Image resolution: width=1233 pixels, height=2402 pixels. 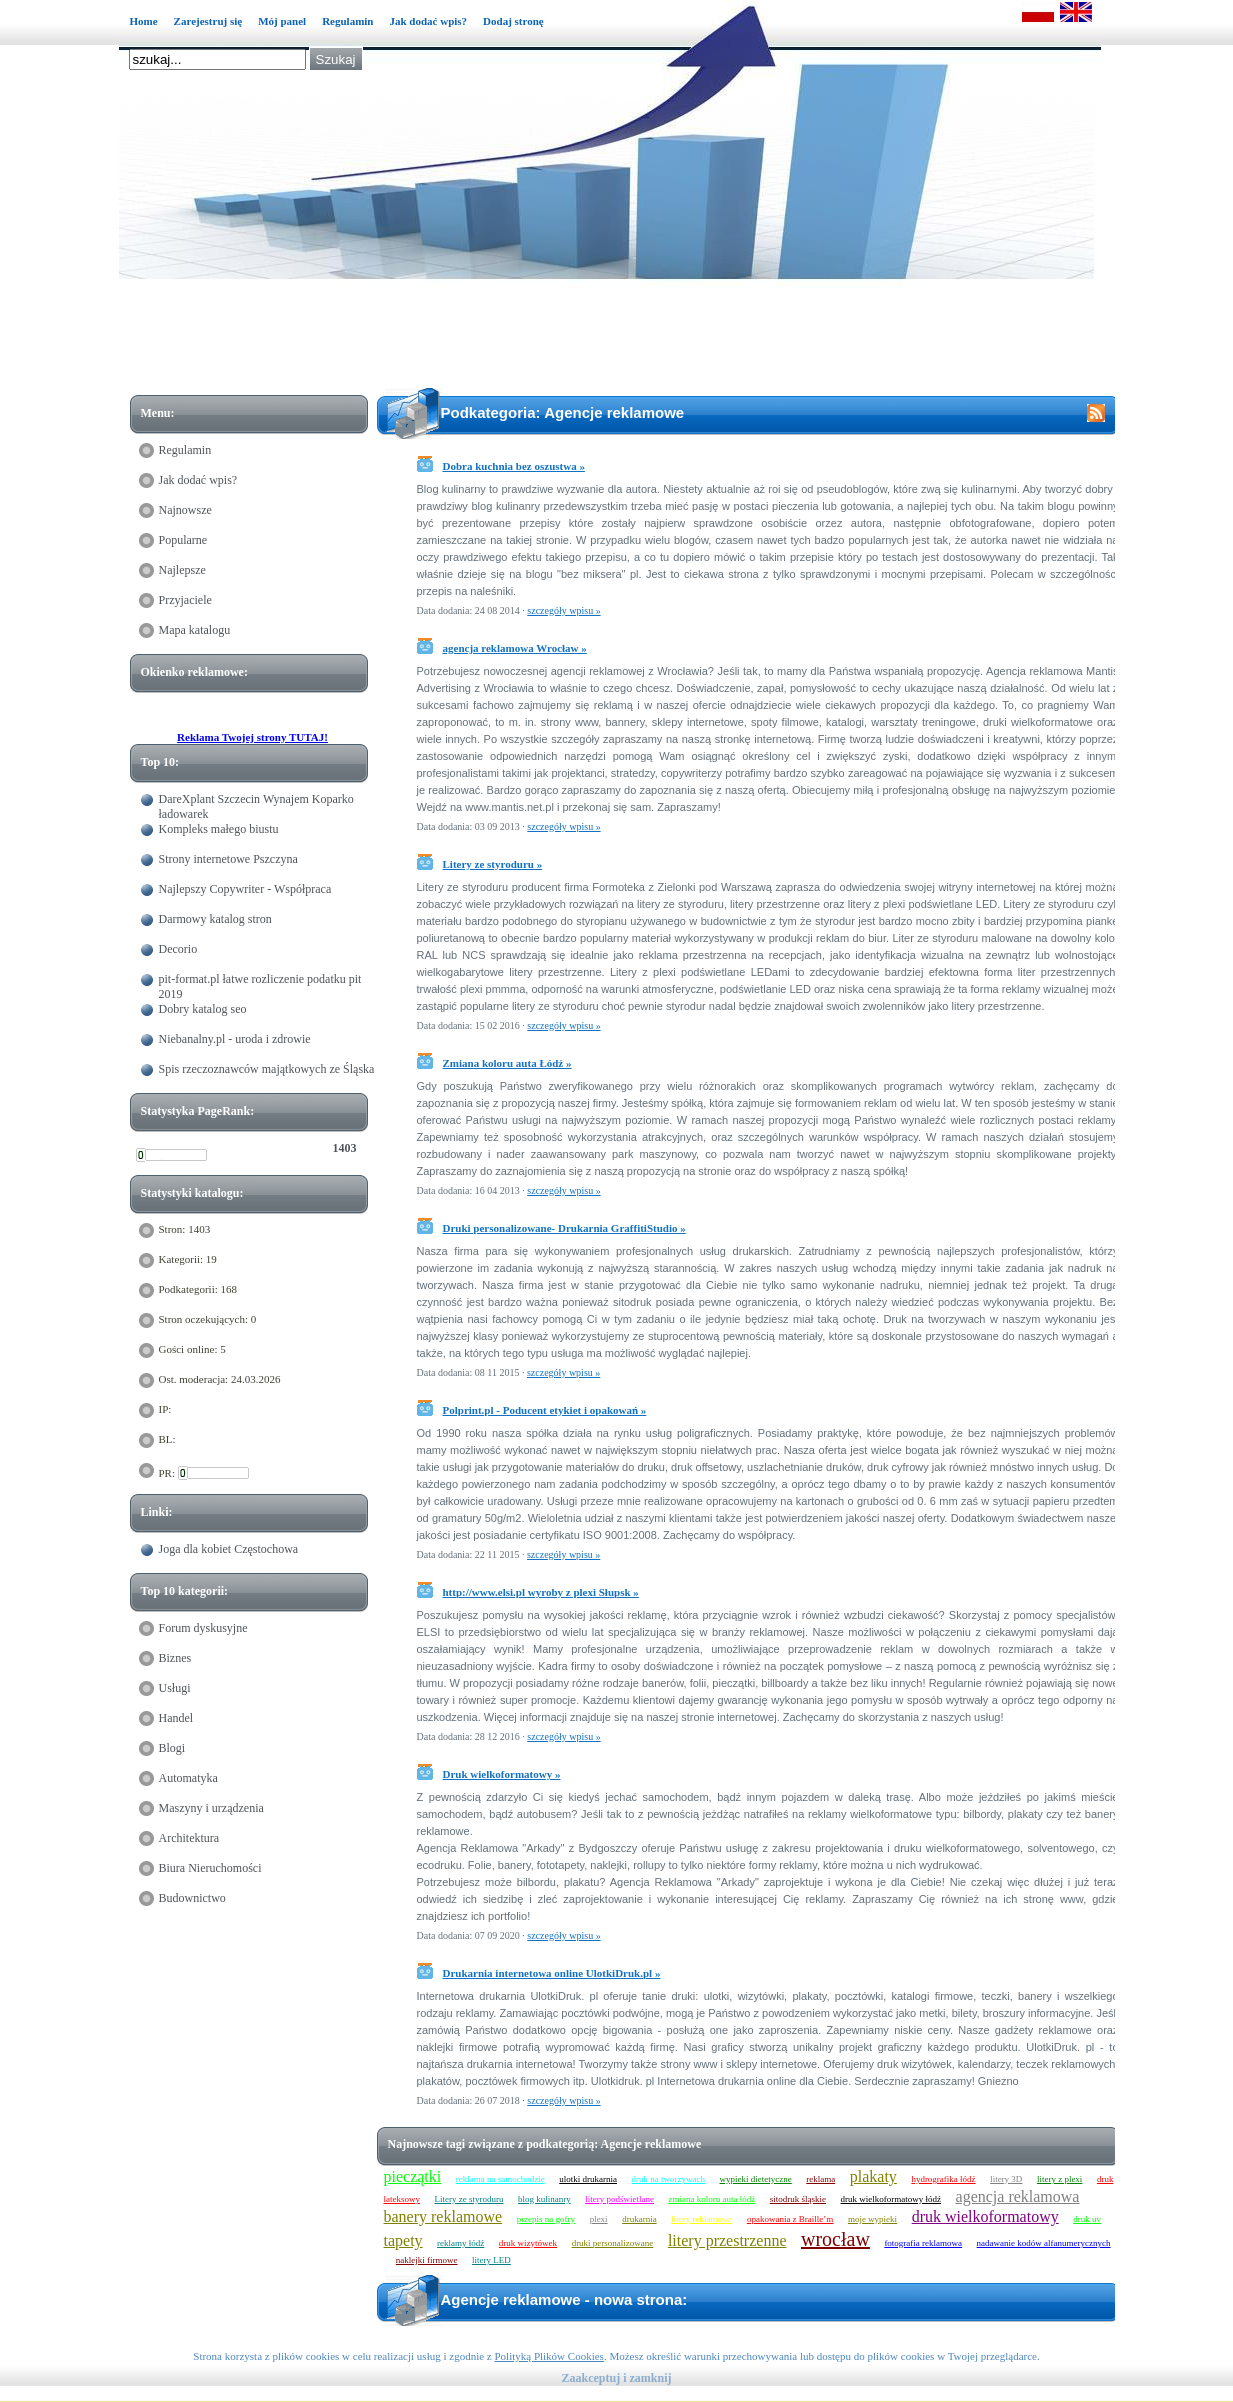 I want to click on Popularne, so click(x=183, y=540).